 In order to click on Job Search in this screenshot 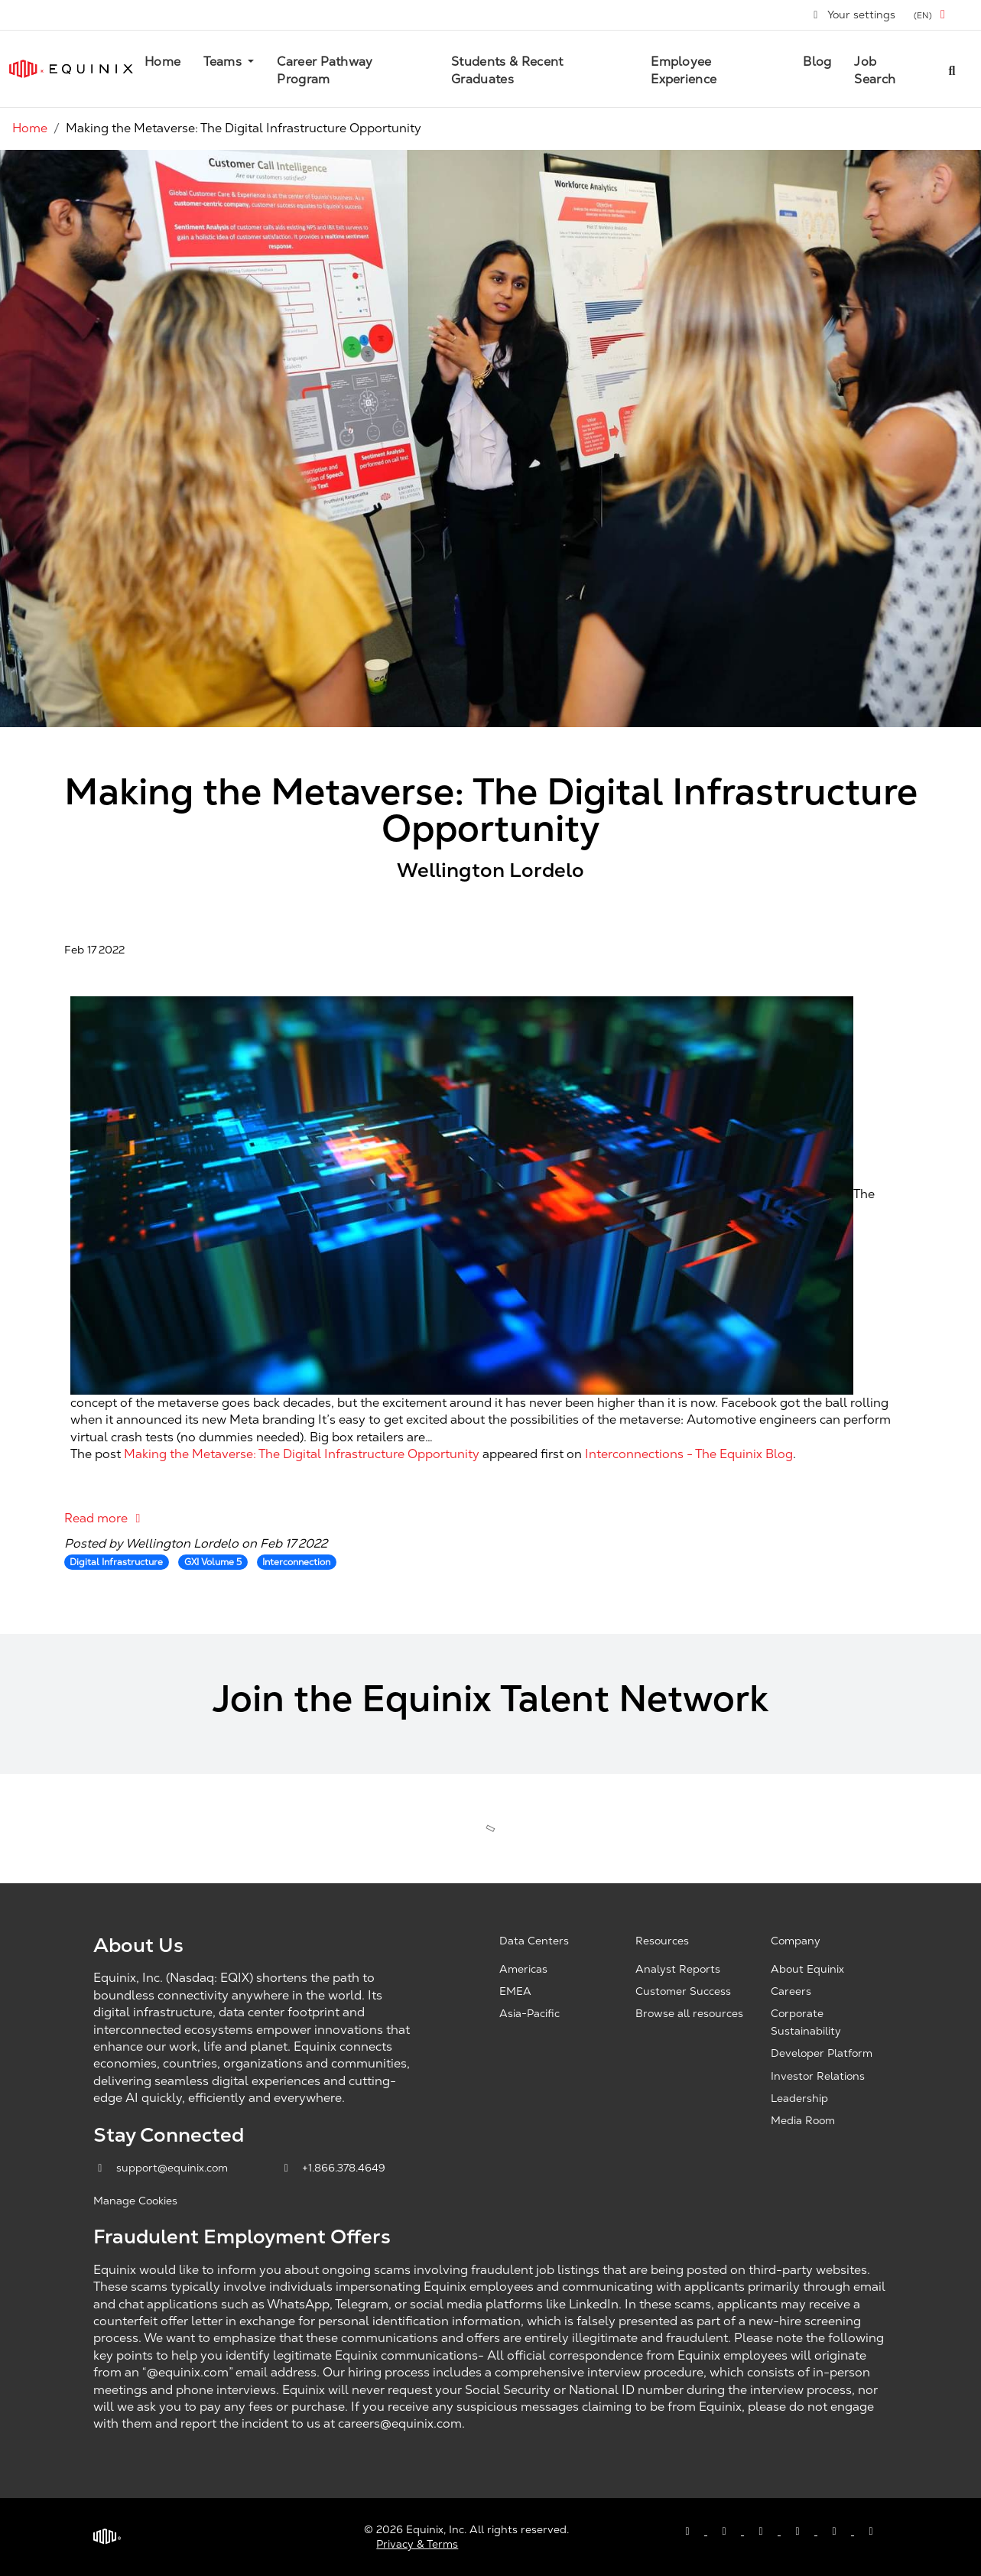, I will do `click(874, 70)`.